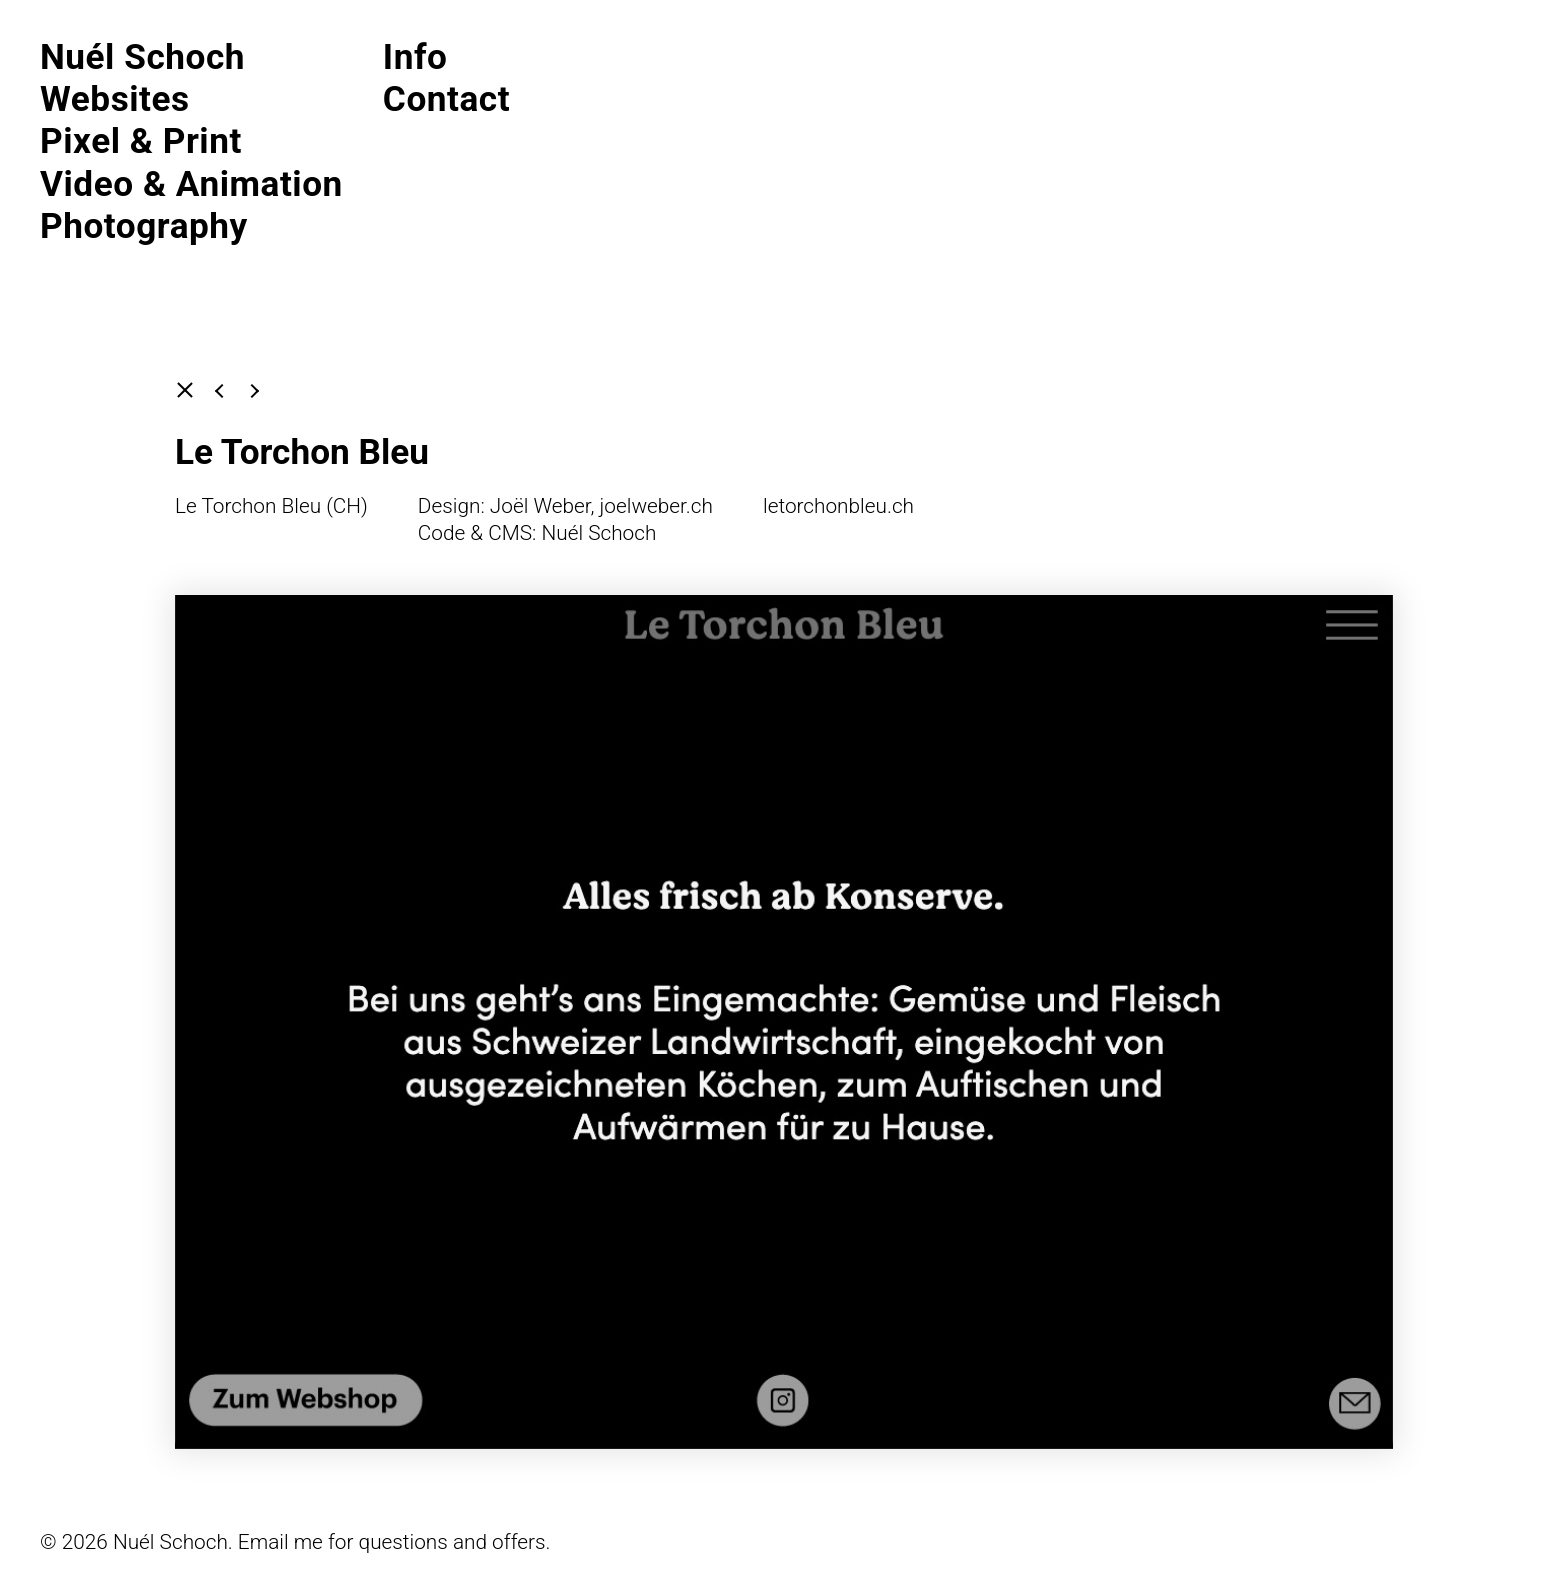  Describe the element at coordinates (446, 99) in the screenshot. I see `Contact` at that location.